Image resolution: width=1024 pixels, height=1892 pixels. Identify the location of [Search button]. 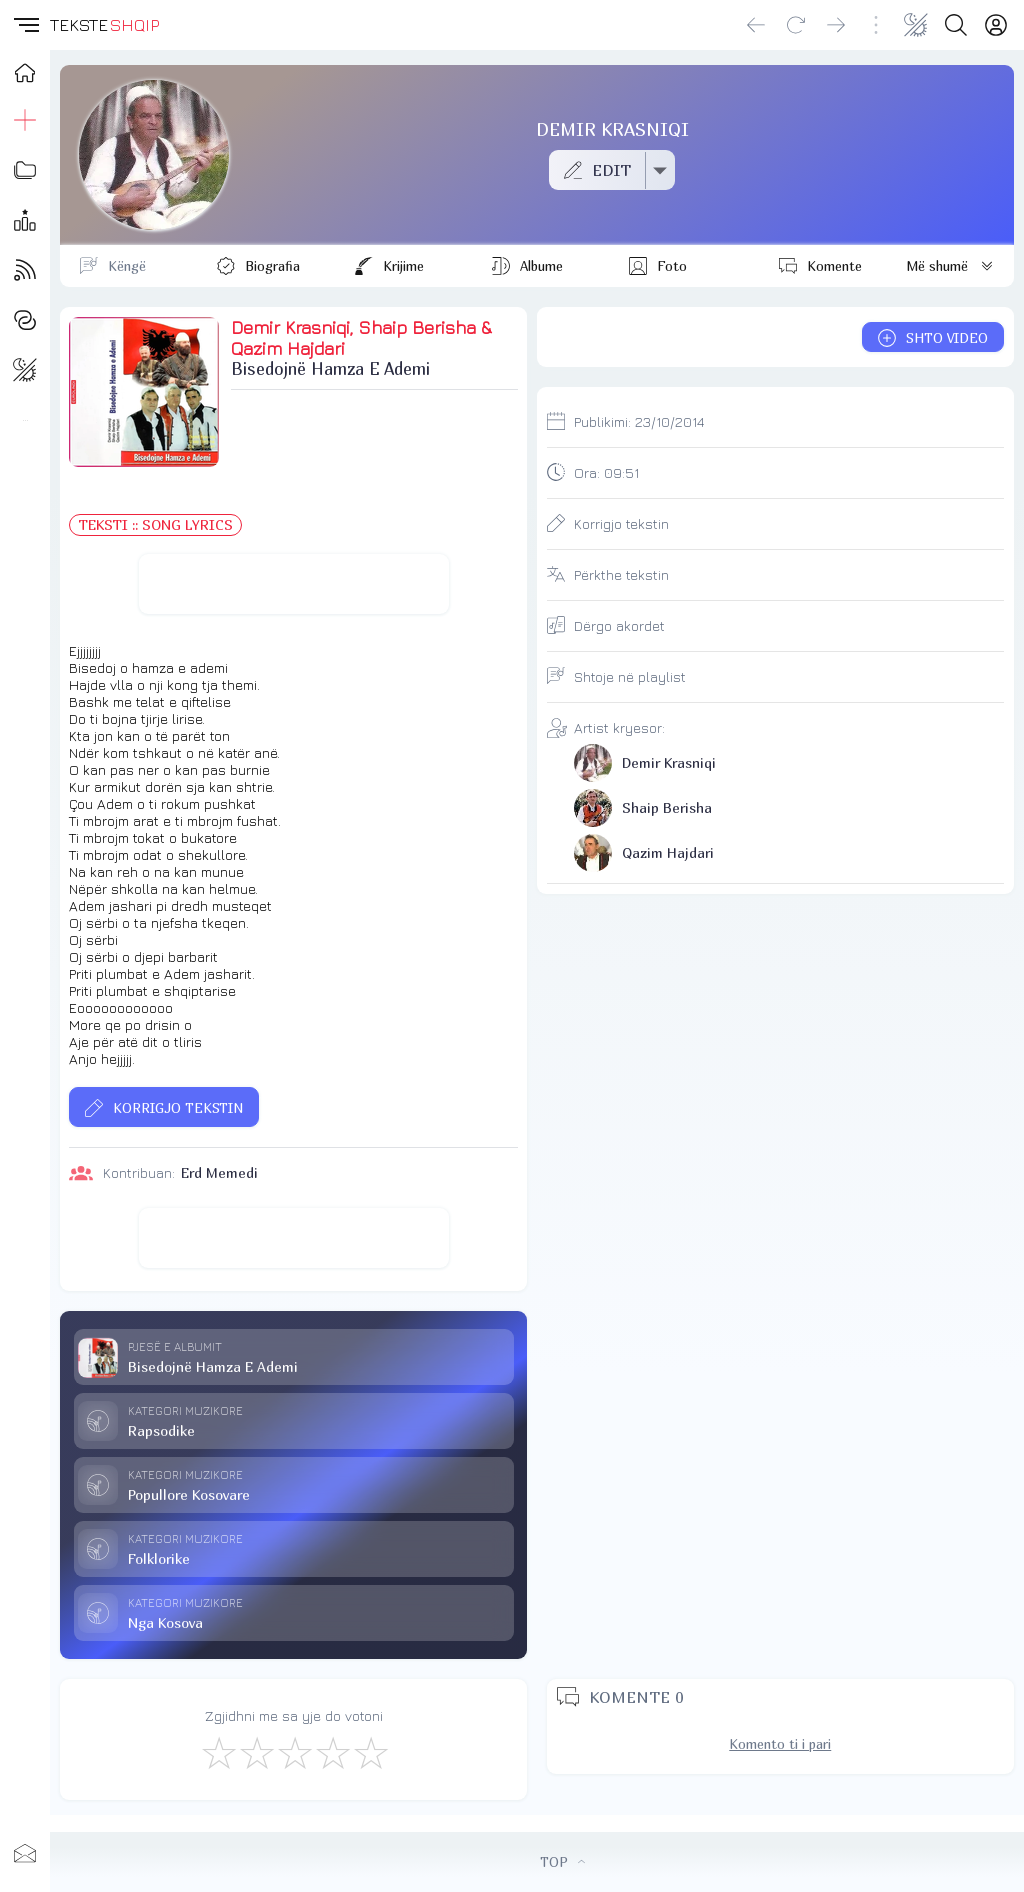
(956, 25).